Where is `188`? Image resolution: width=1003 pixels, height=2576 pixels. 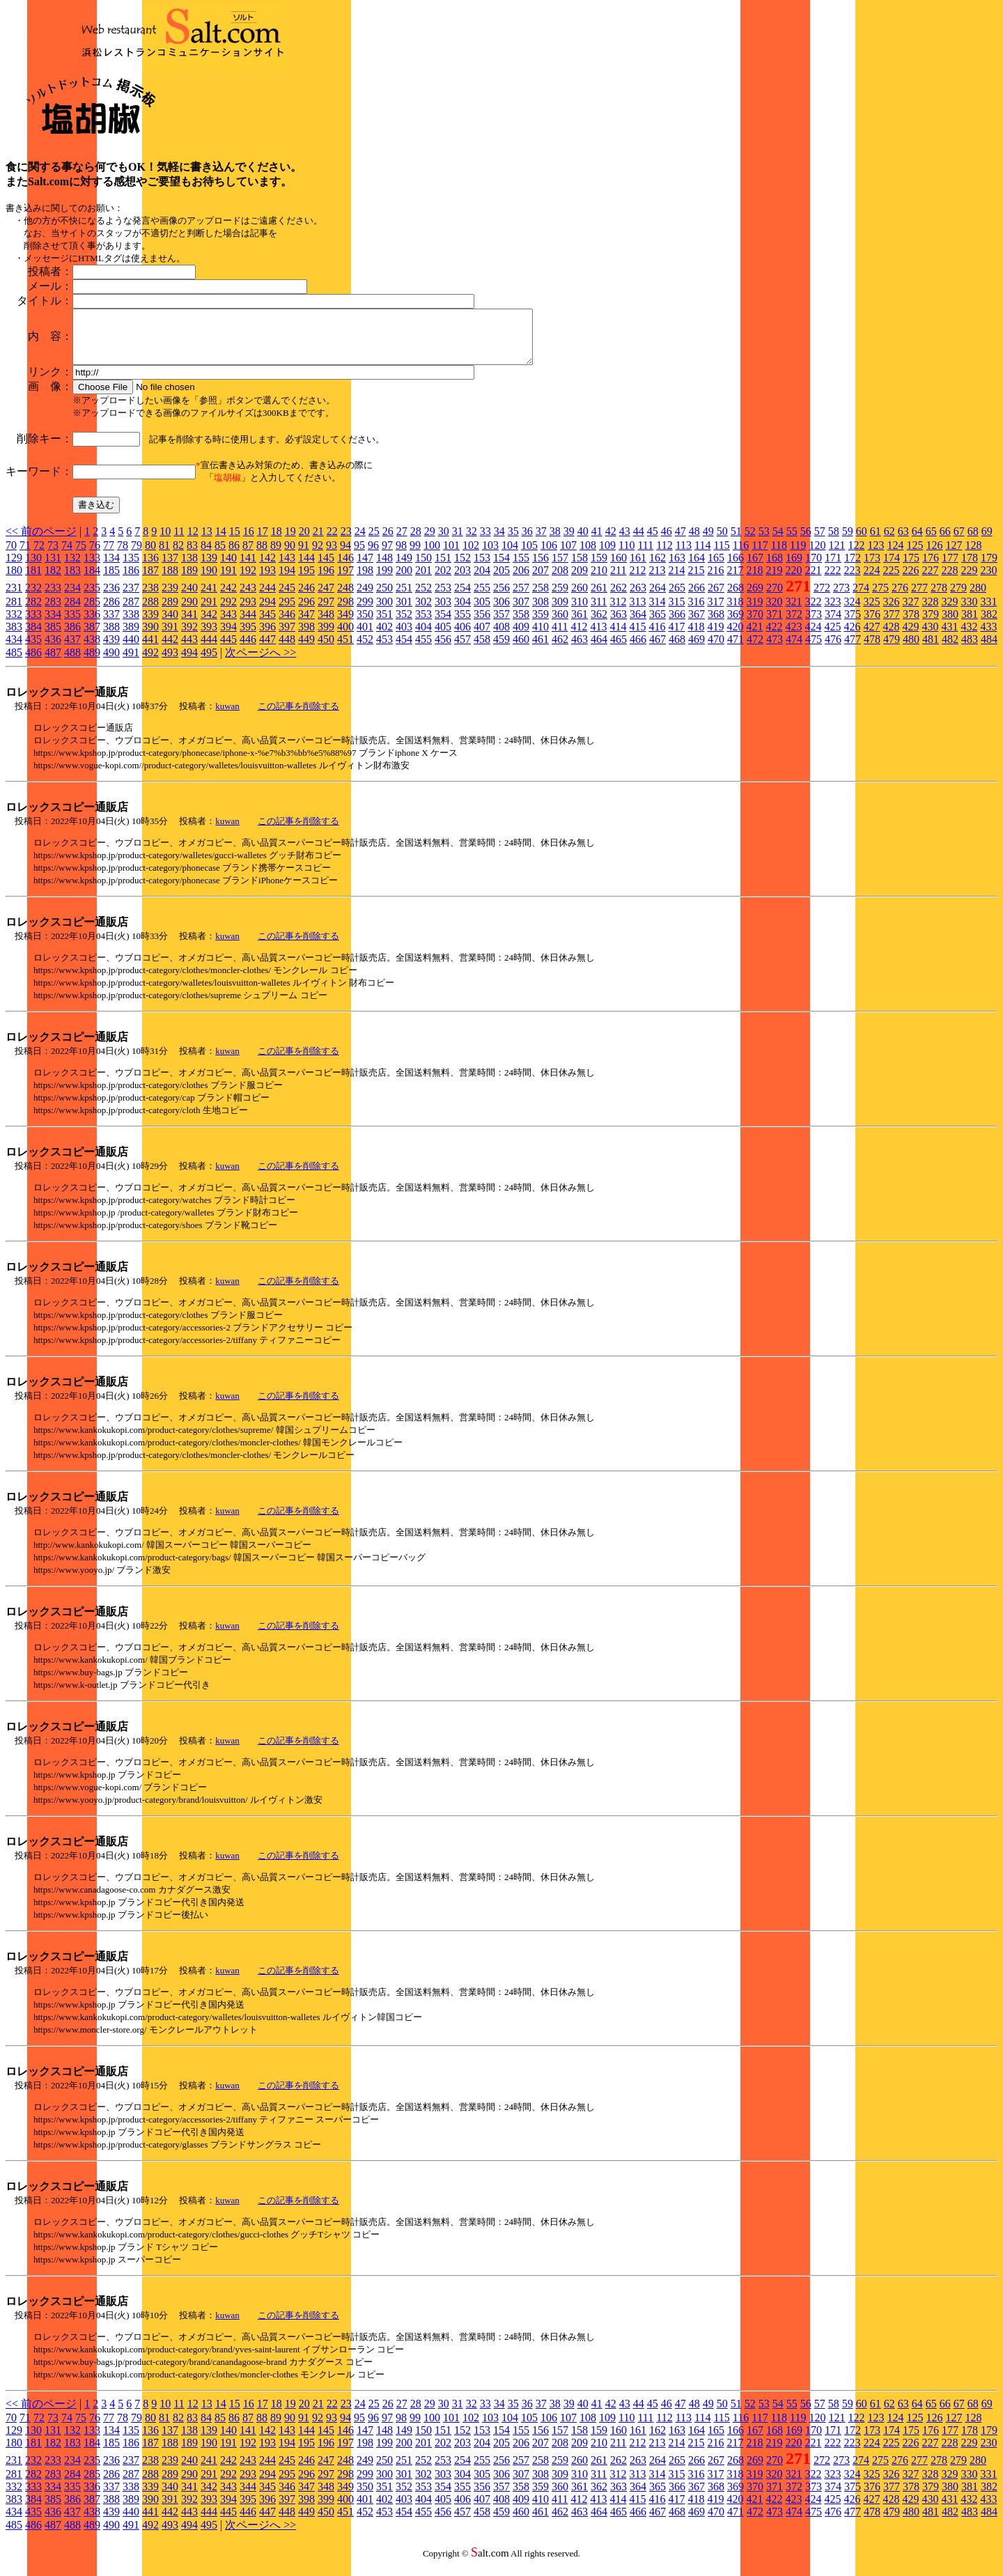
188 is located at coordinates (170, 581).